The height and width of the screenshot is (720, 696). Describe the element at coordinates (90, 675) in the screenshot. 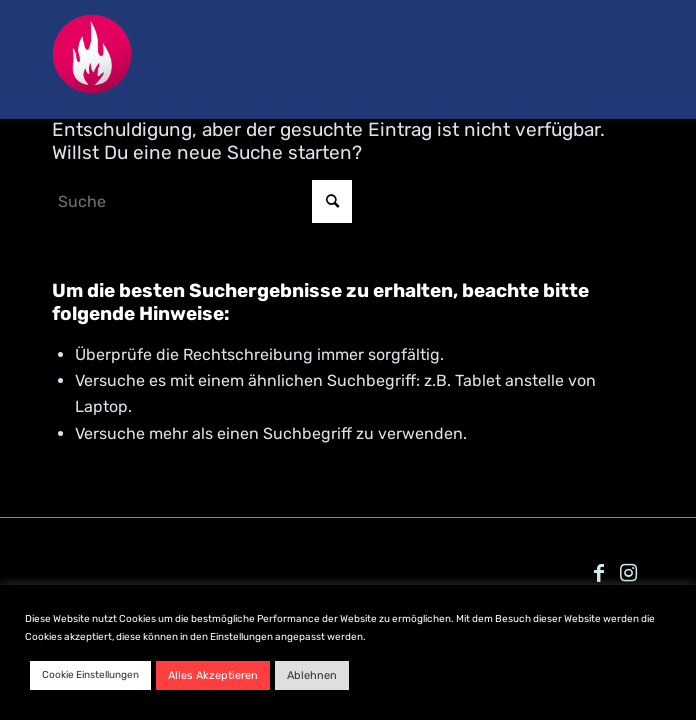

I see `Cookie Einstellungen [button]` at that location.